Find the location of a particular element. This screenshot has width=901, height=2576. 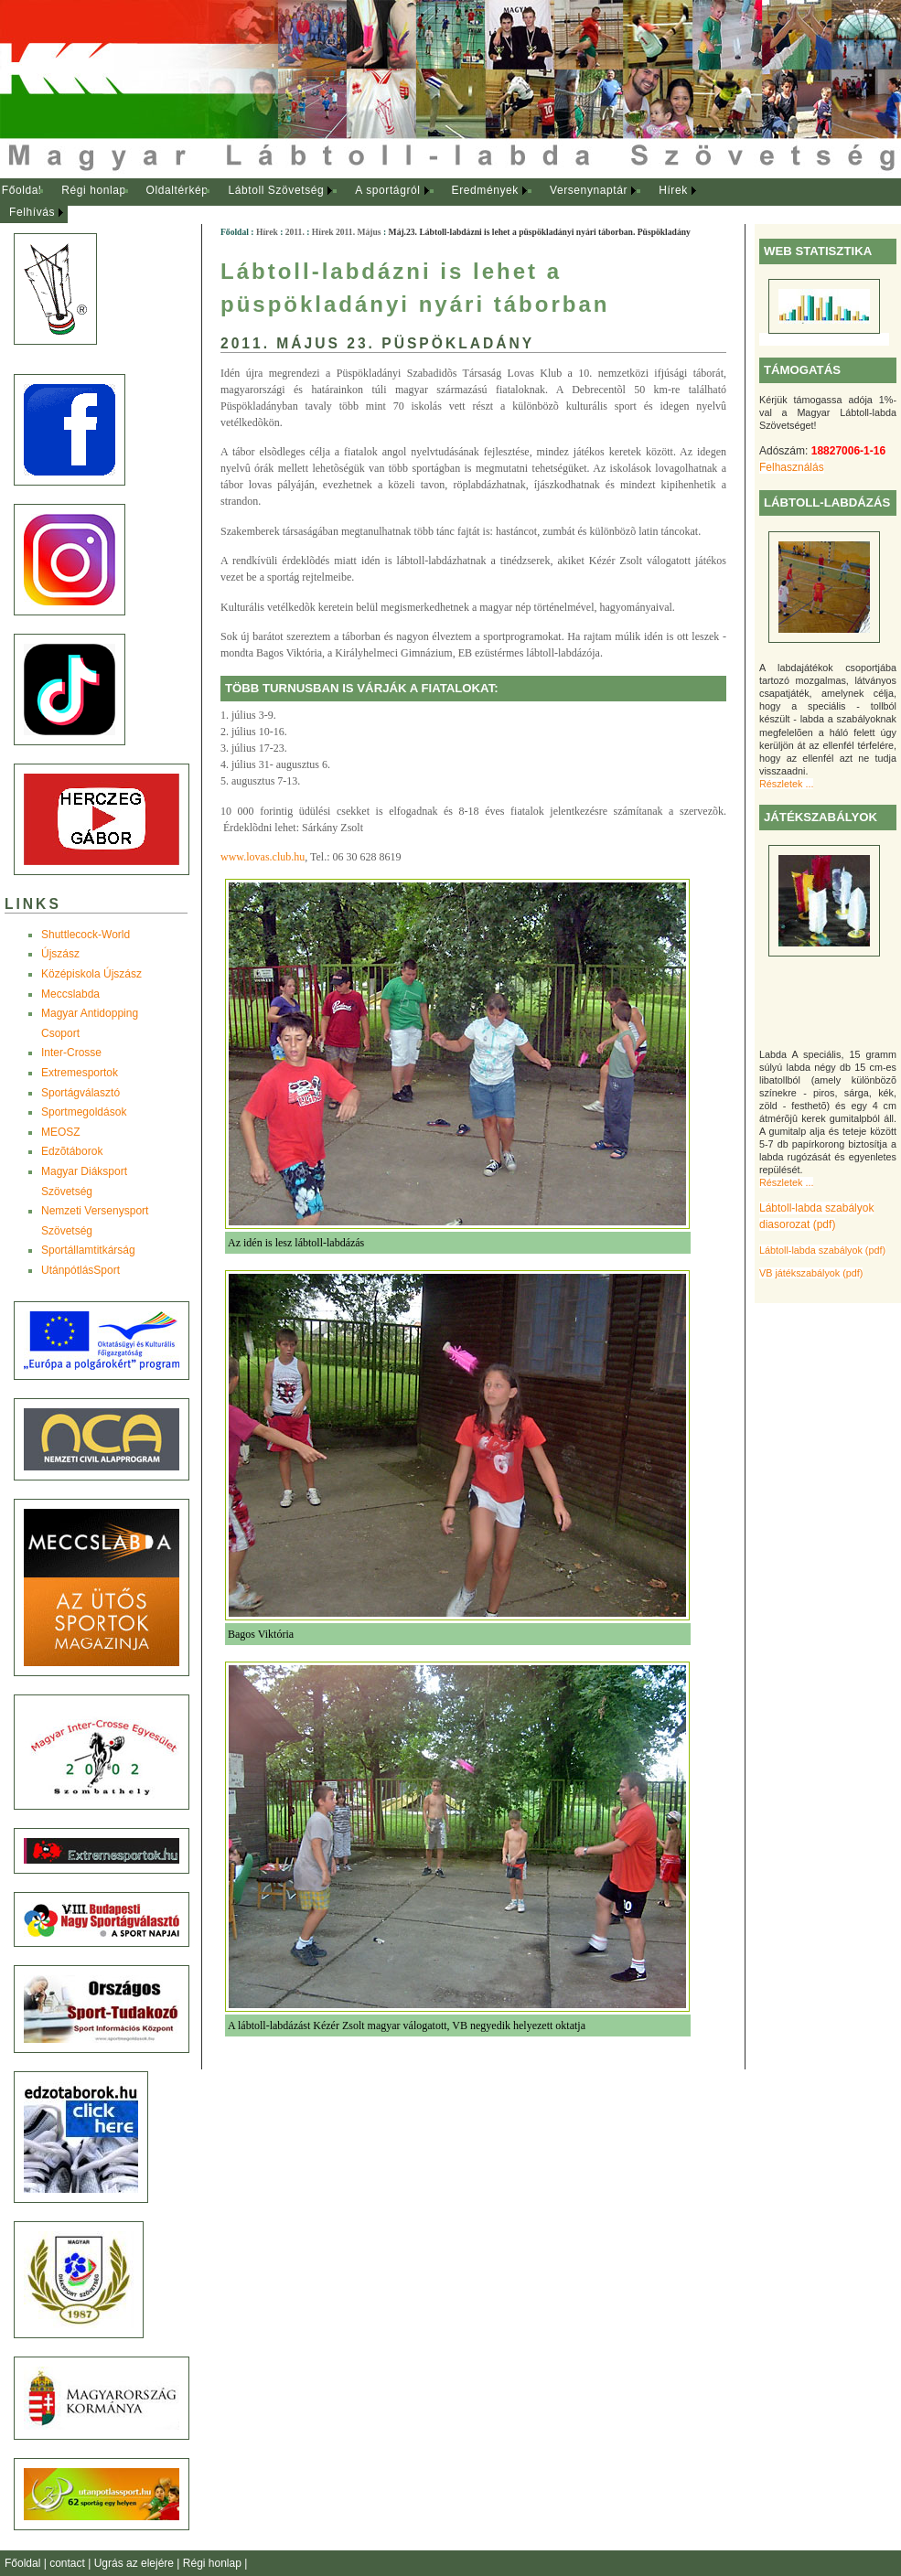

Oldaltérkép is located at coordinates (177, 190).